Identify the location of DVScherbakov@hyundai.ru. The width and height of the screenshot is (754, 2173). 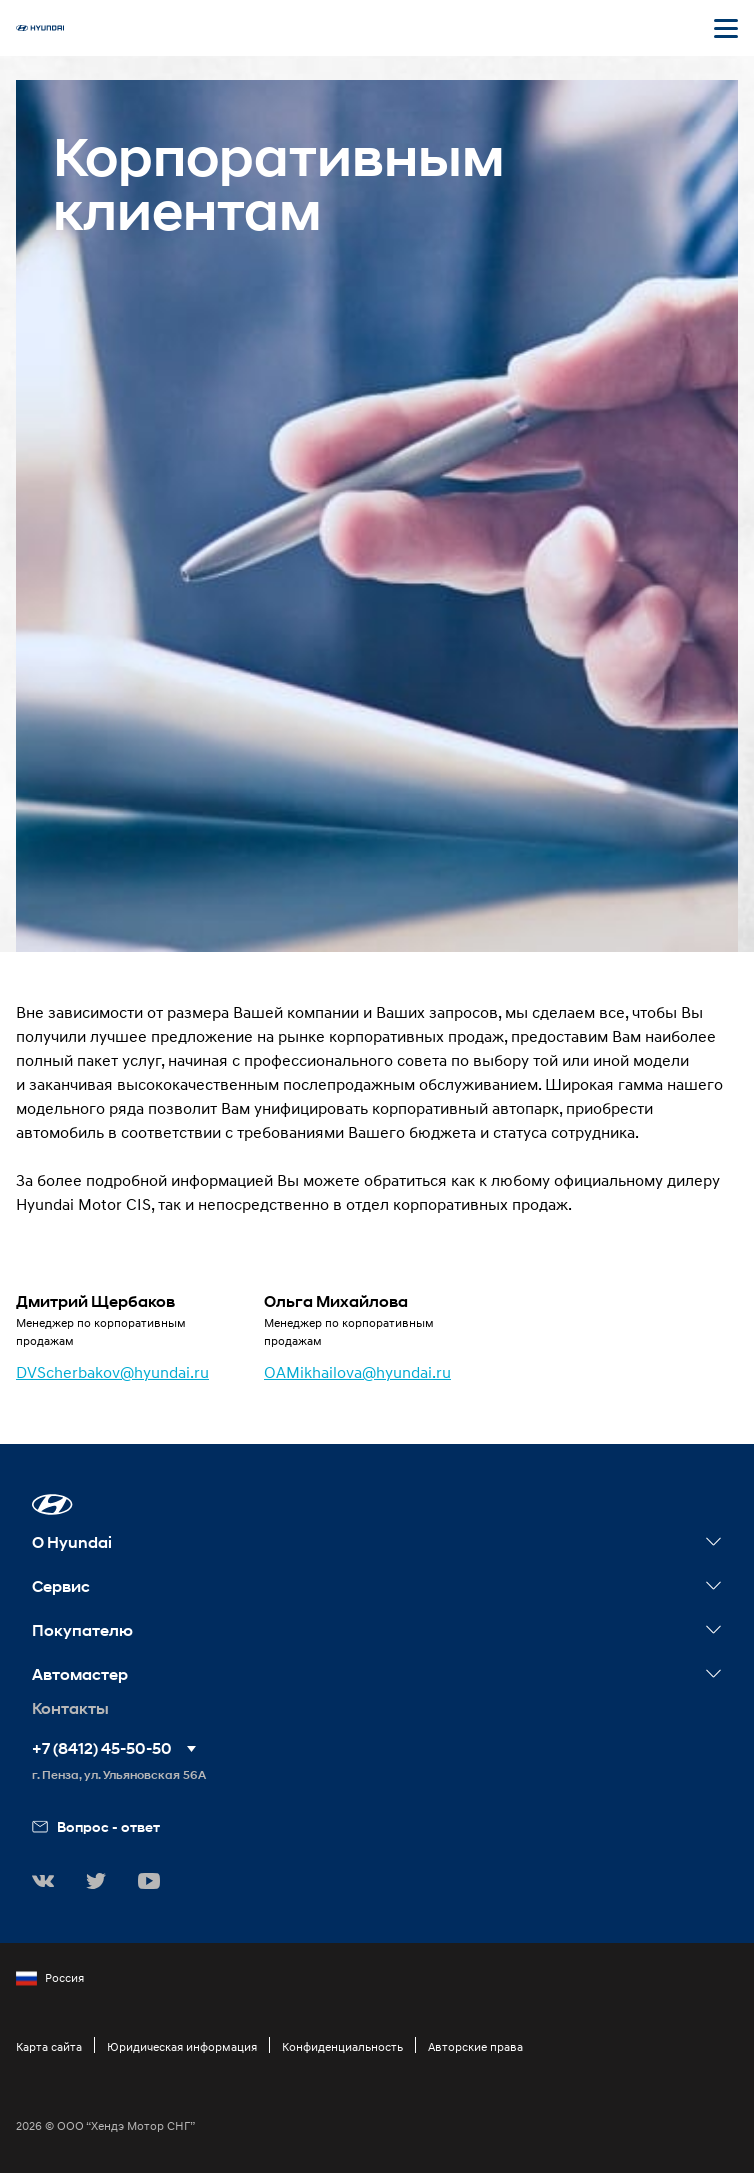
(112, 1372).